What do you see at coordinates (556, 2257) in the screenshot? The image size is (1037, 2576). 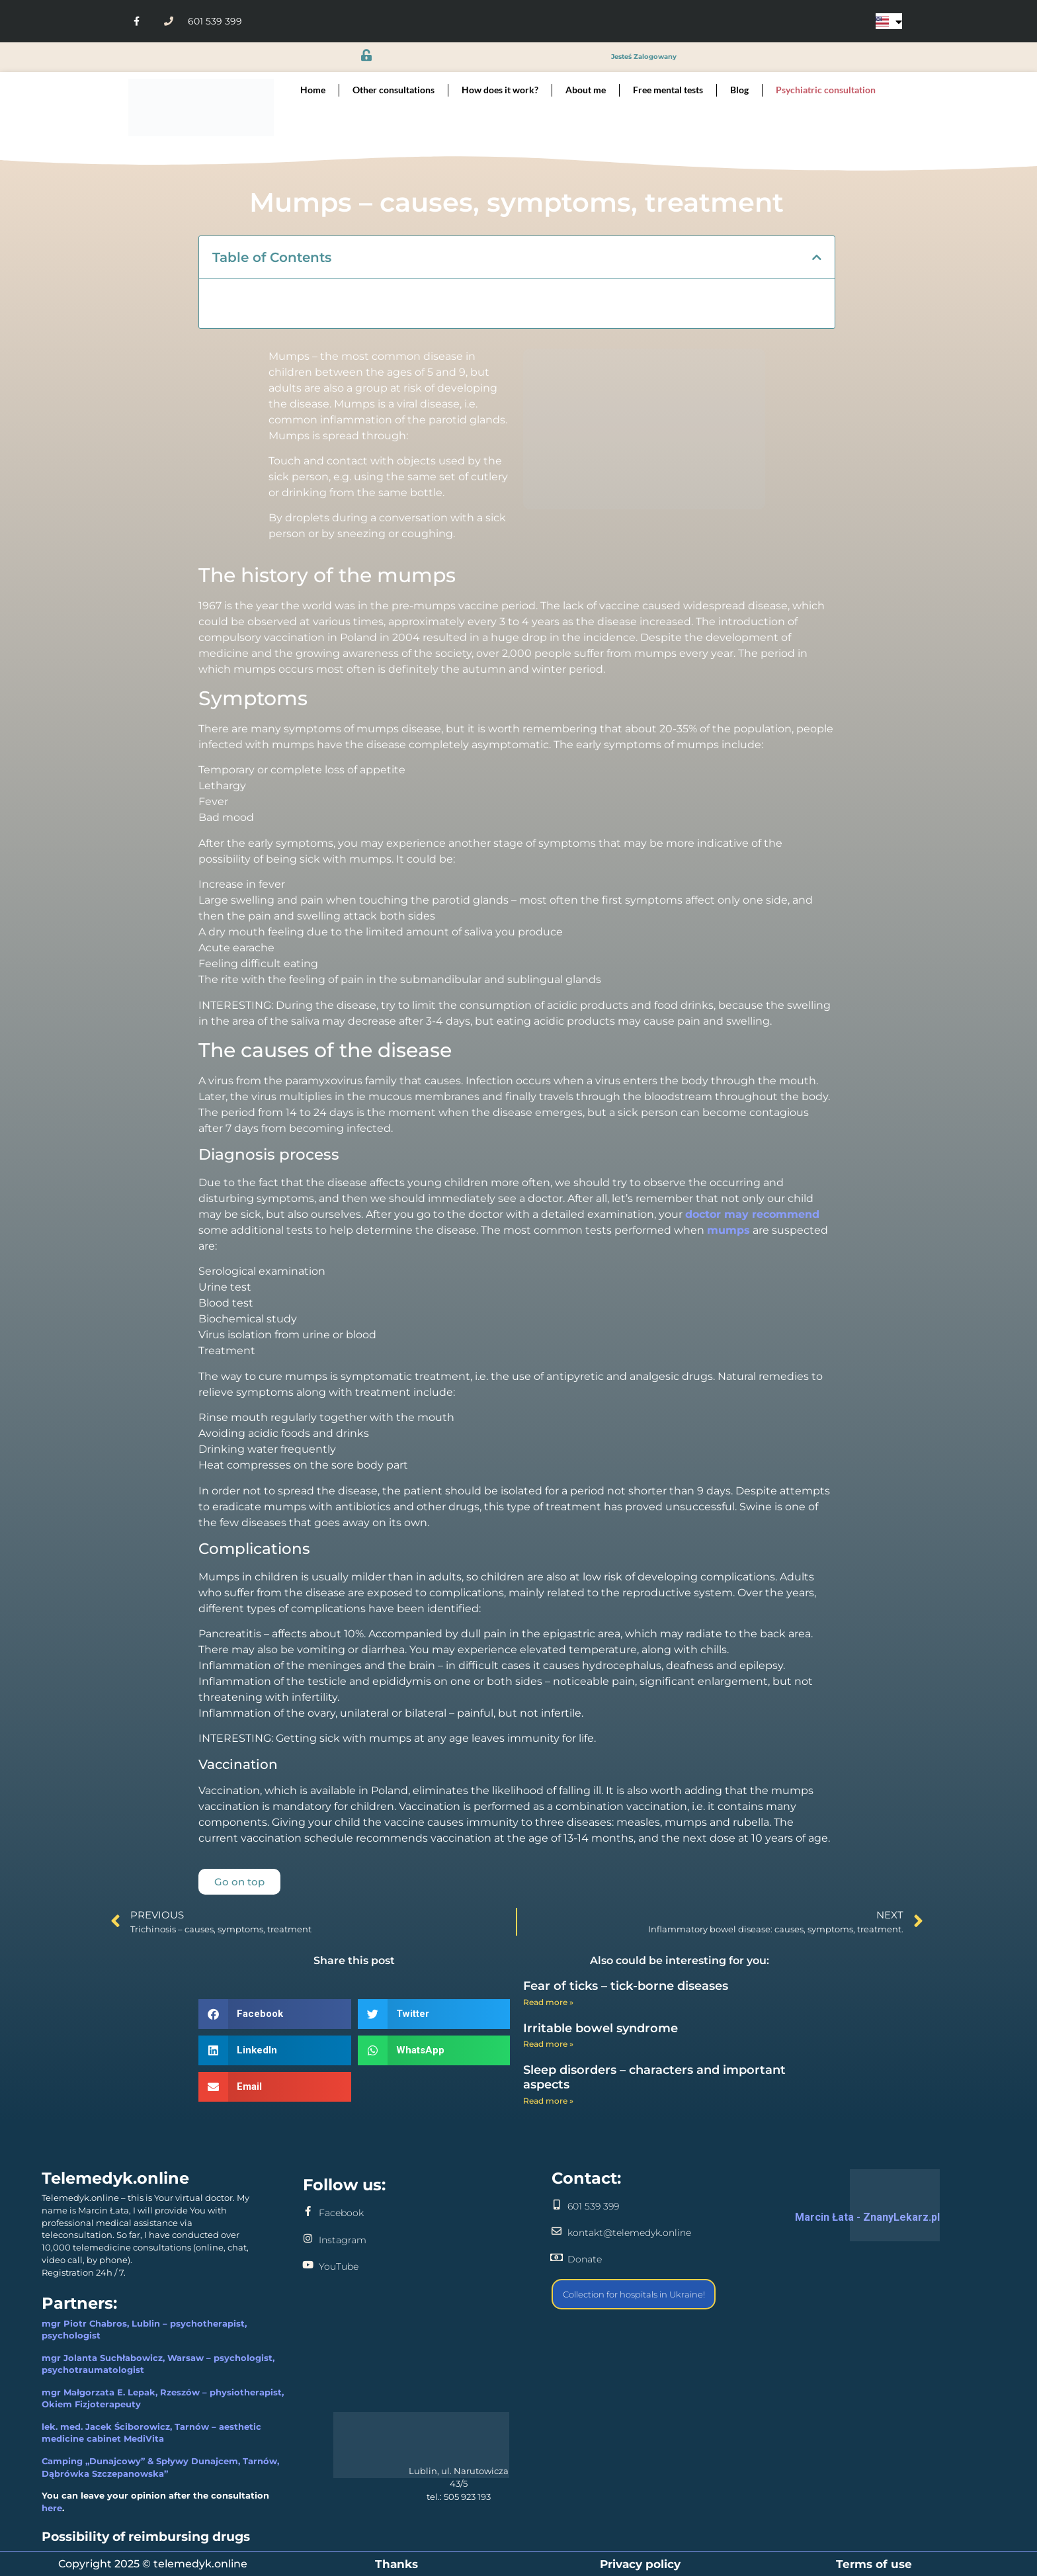 I see `[Donate]` at bounding box center [556, 2257].